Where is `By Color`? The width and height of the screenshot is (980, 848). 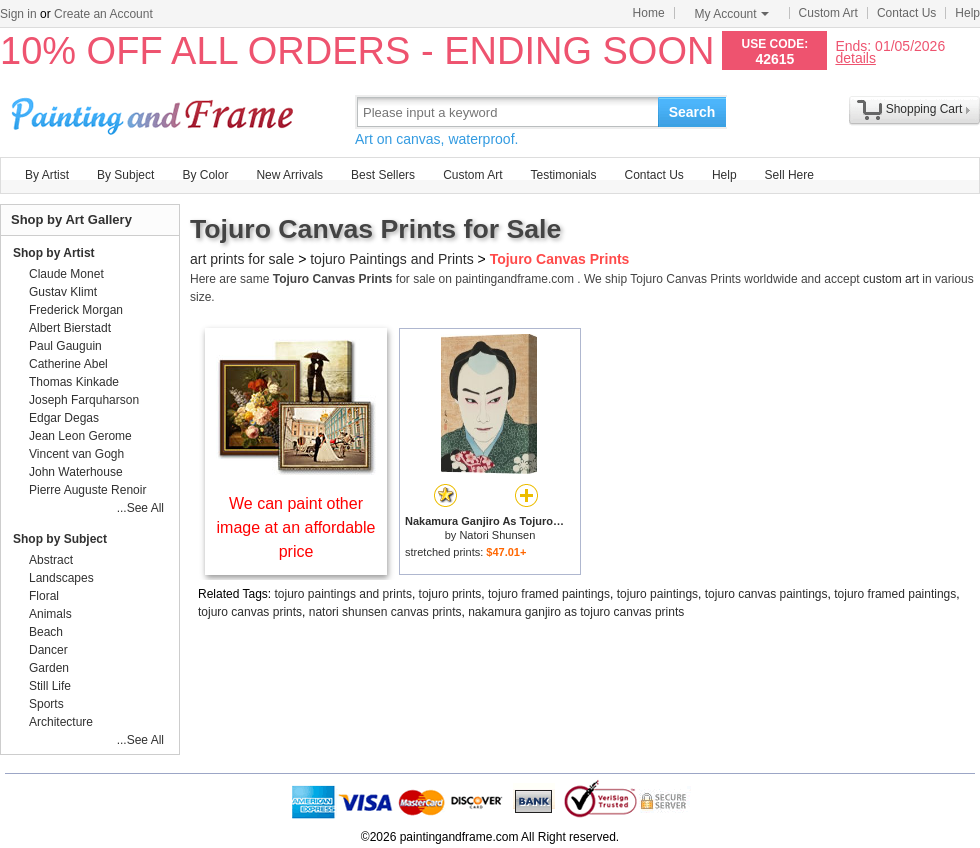 By Color is located at coordinates (205, 175).